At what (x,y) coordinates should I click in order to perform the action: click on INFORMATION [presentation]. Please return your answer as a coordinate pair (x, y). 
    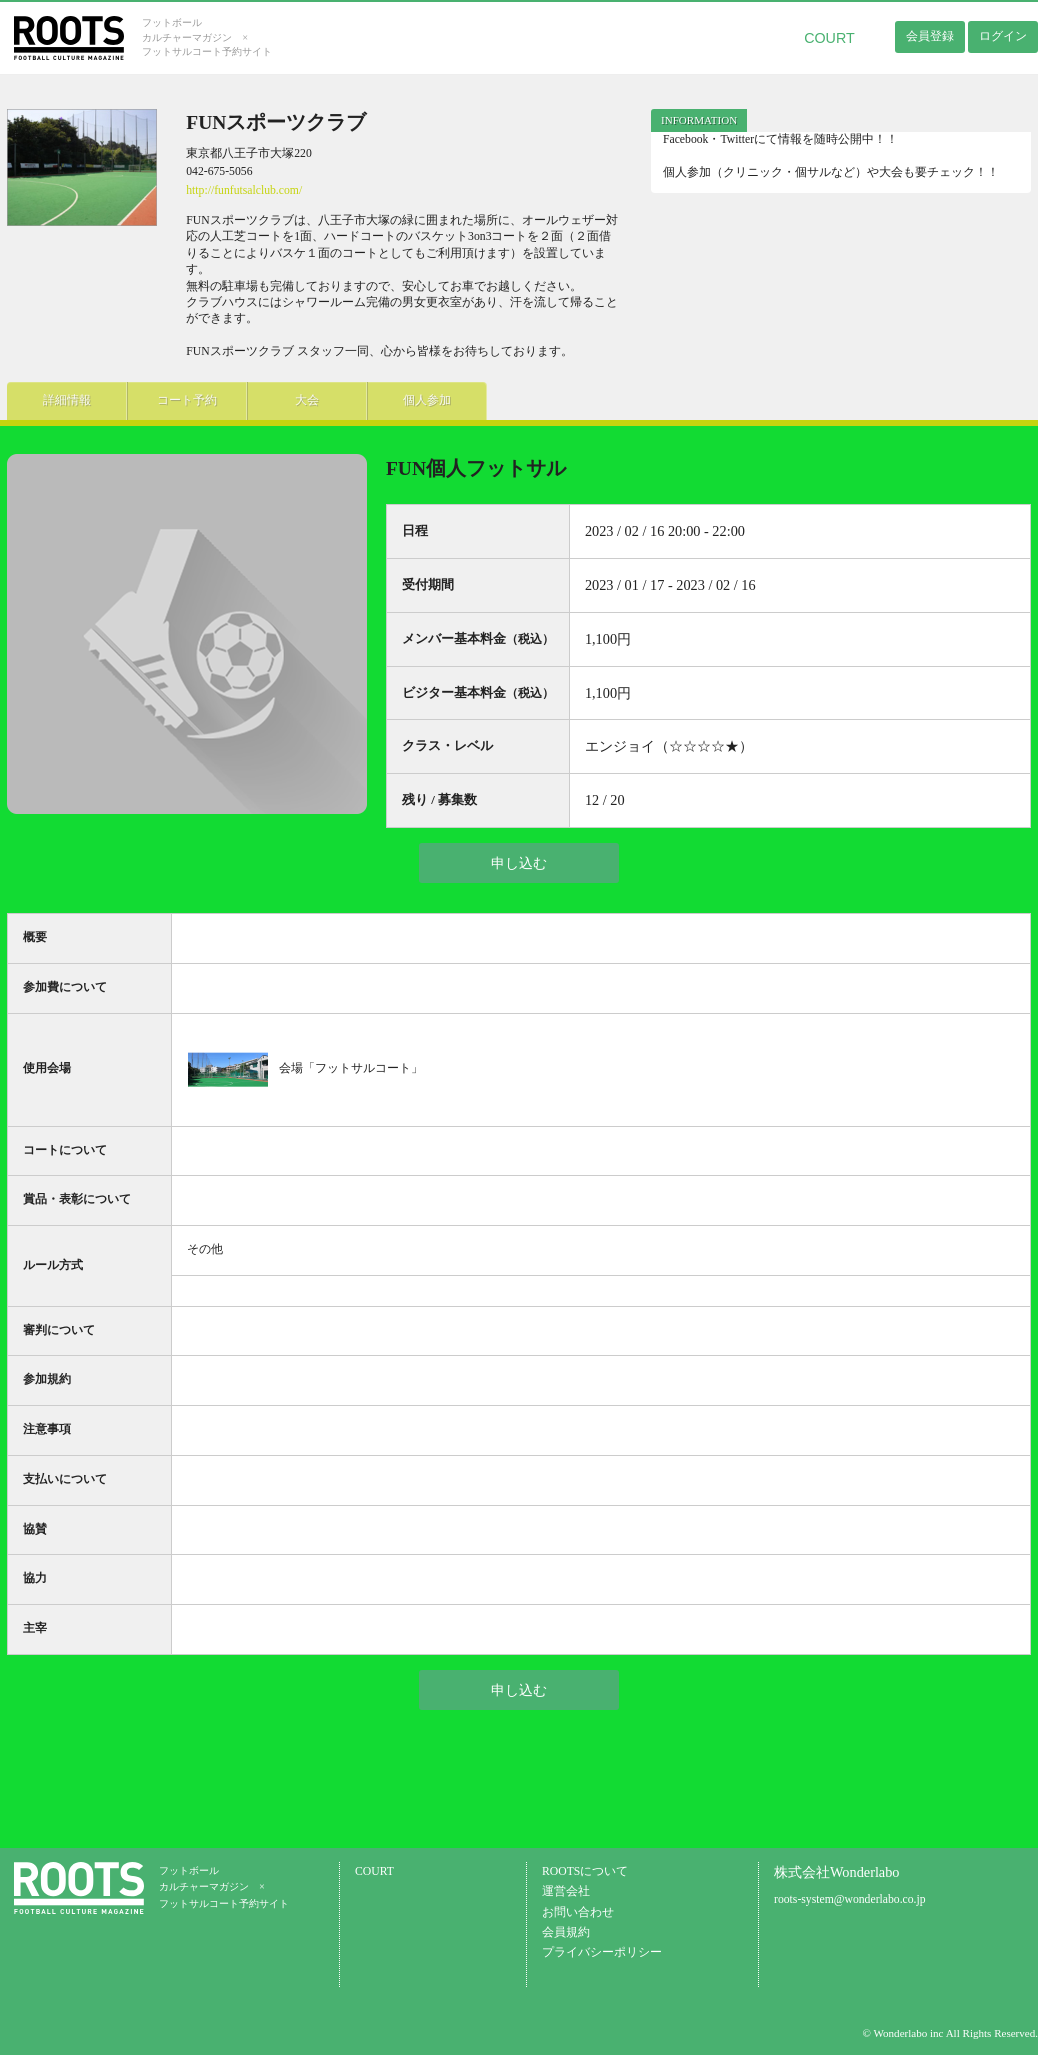
    Looking at the image, I should click on (699, 120).